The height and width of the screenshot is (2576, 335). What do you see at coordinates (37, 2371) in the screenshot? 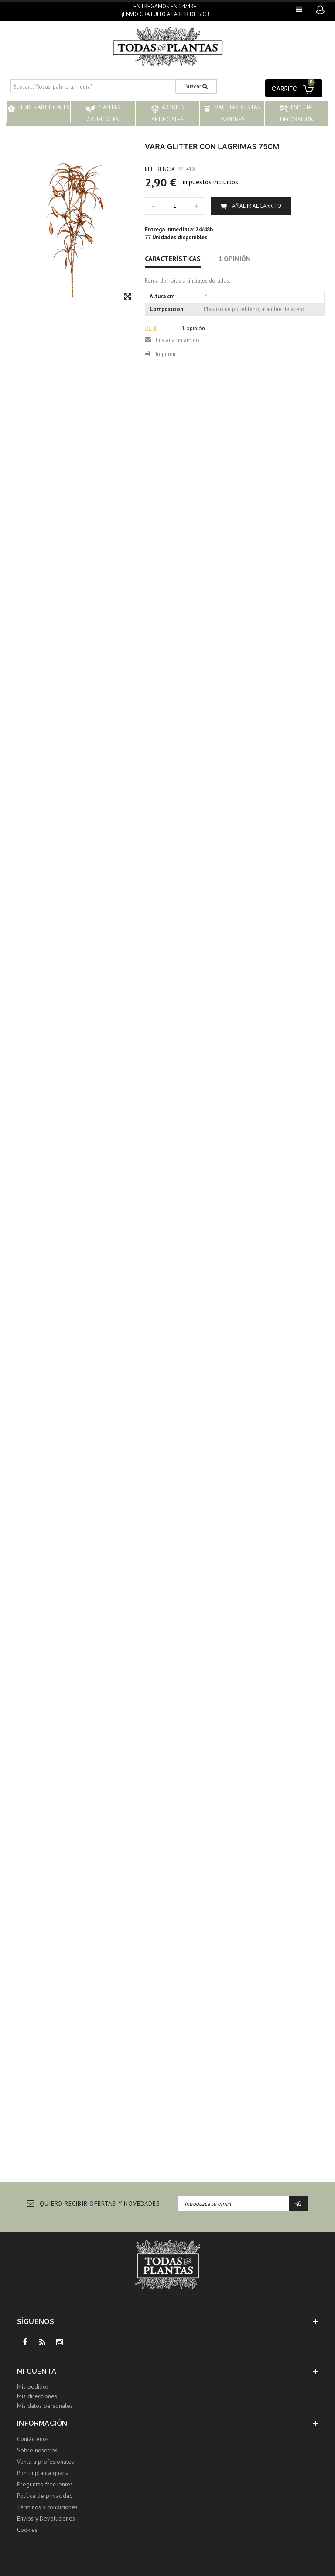
I see `Mi cuenta` at bounding box center [37, 2371].